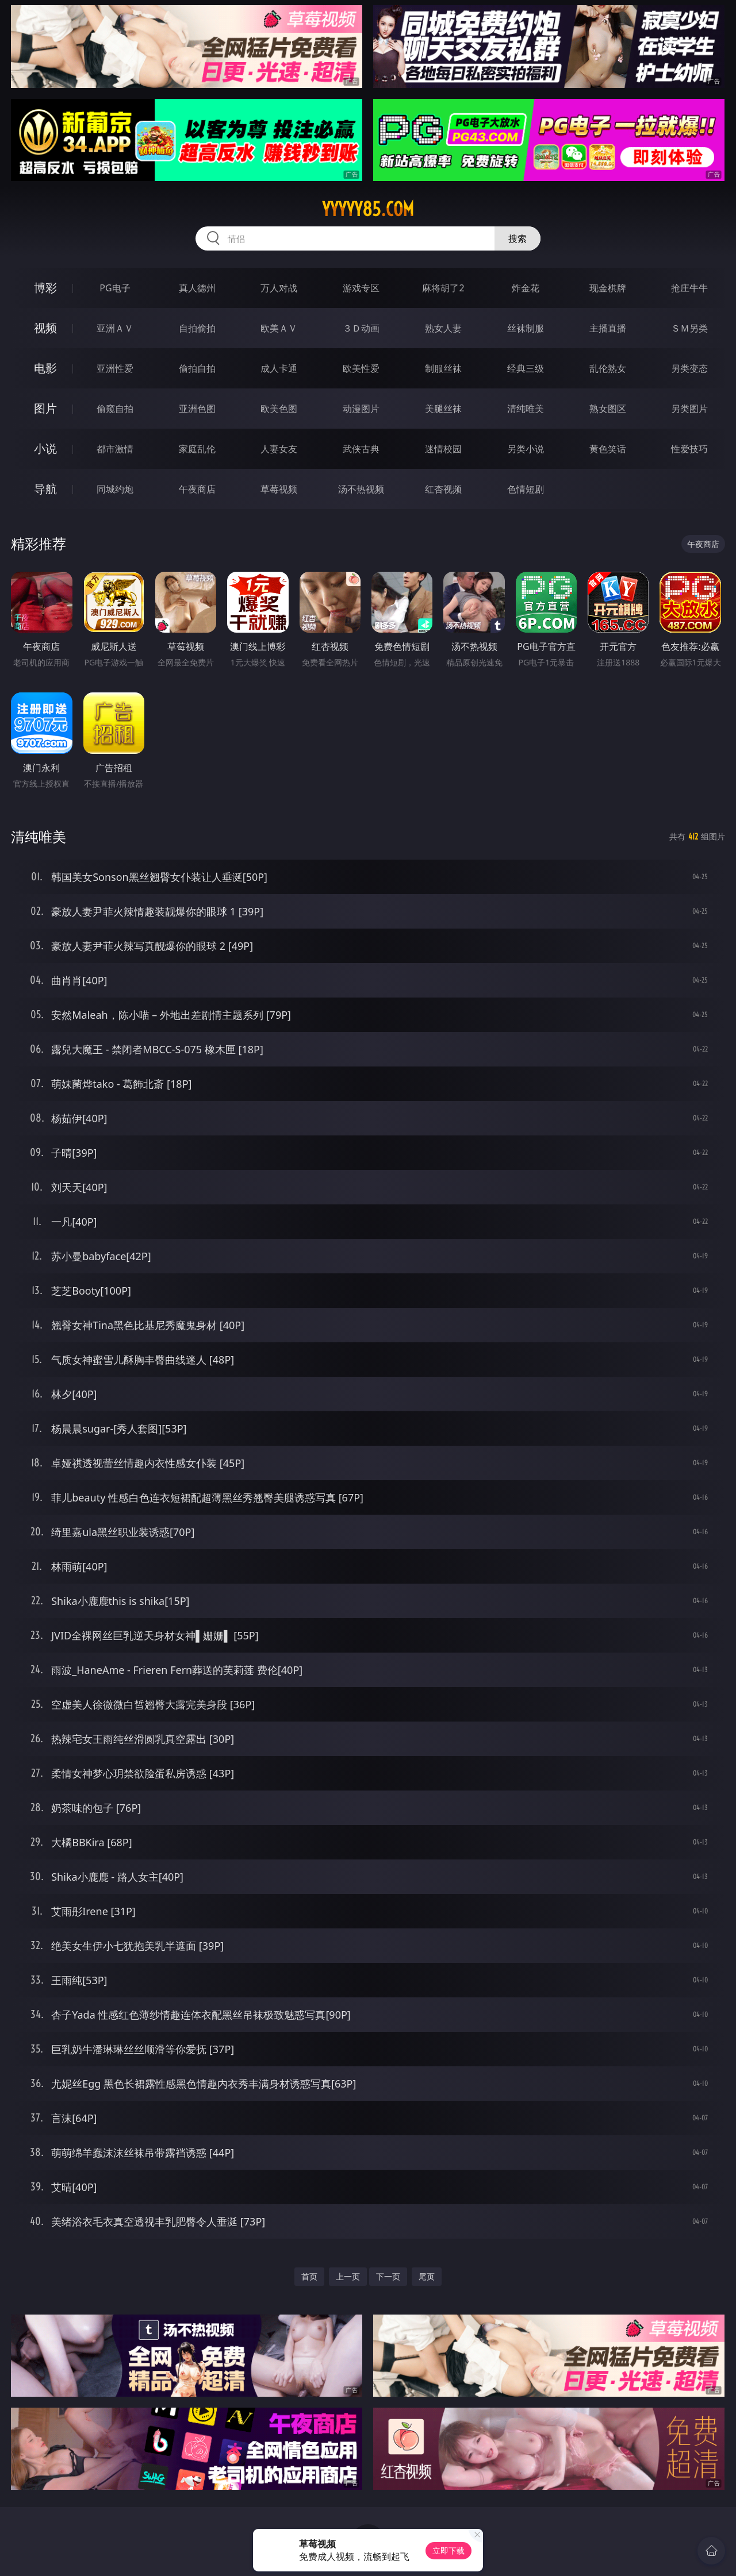 Image resolution: width=736 pixels, height=2576 pixels. What do you see at coordinates (197, 368) in the screenshot?
I see `偷拍自拍` at bounding box center [197, 368].